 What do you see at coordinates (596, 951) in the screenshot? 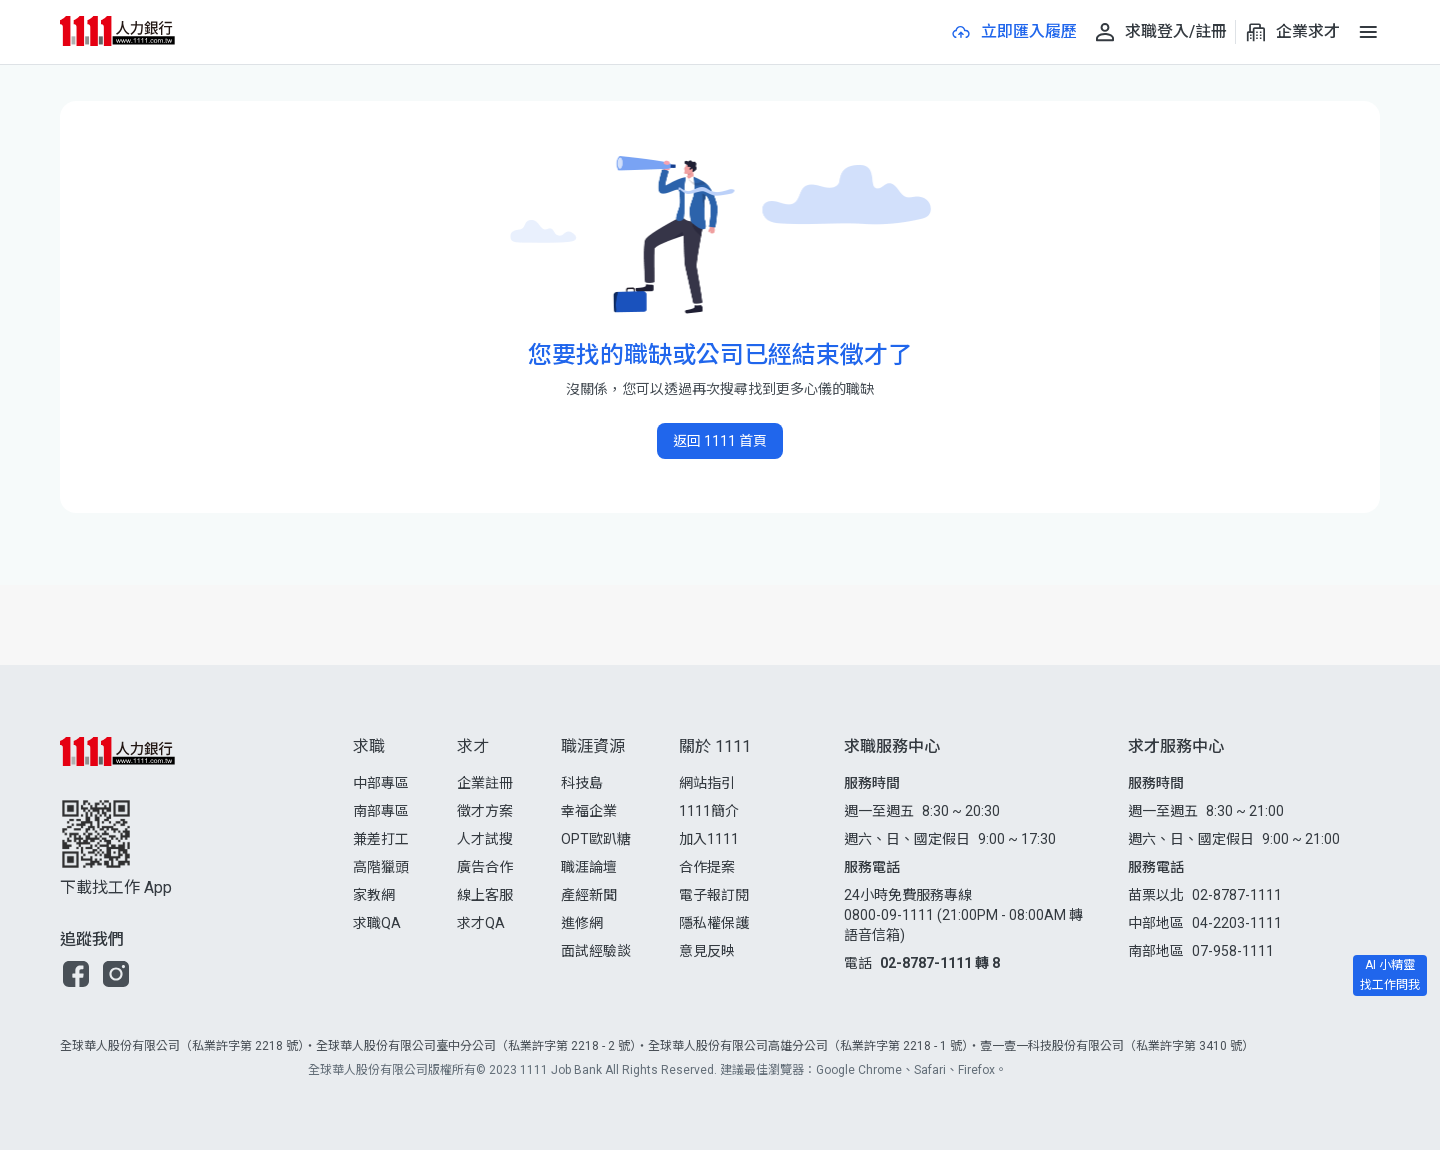
I see `面試經驗談` at bounding box center [596, 951].